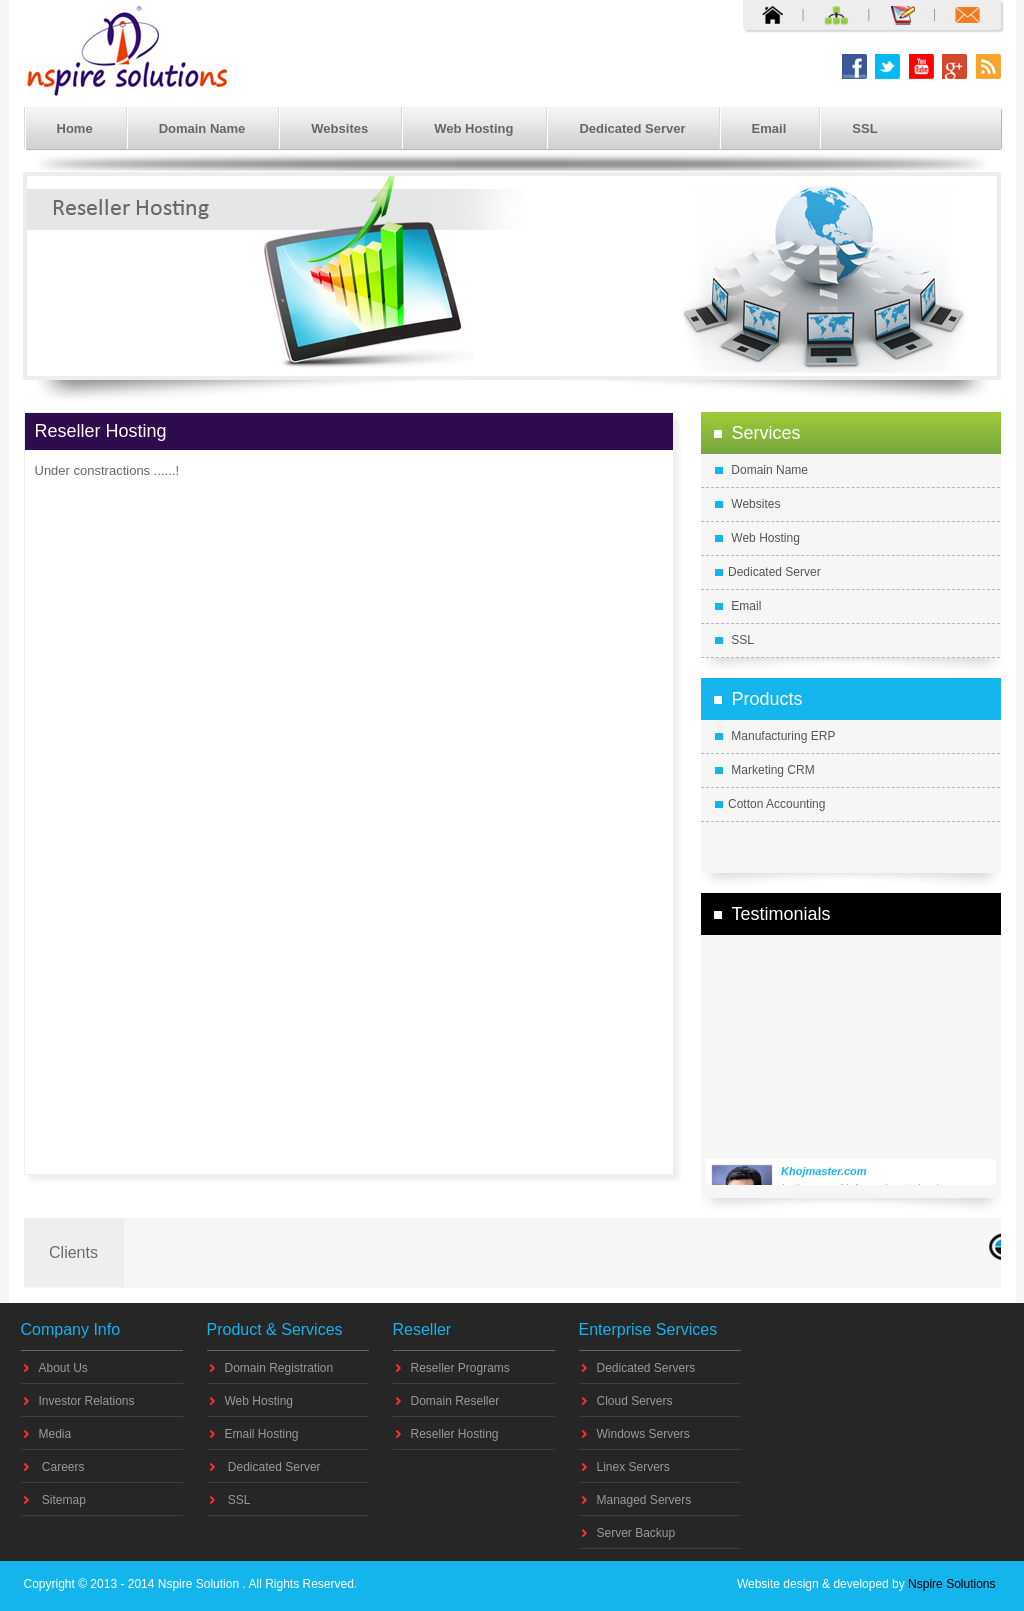 Image resolution: width=1024 pixels, height=1611 pixels. Describe the element at coordinates (646, 1368) in the screenshot. I see `Dedicated Servers` at that location.